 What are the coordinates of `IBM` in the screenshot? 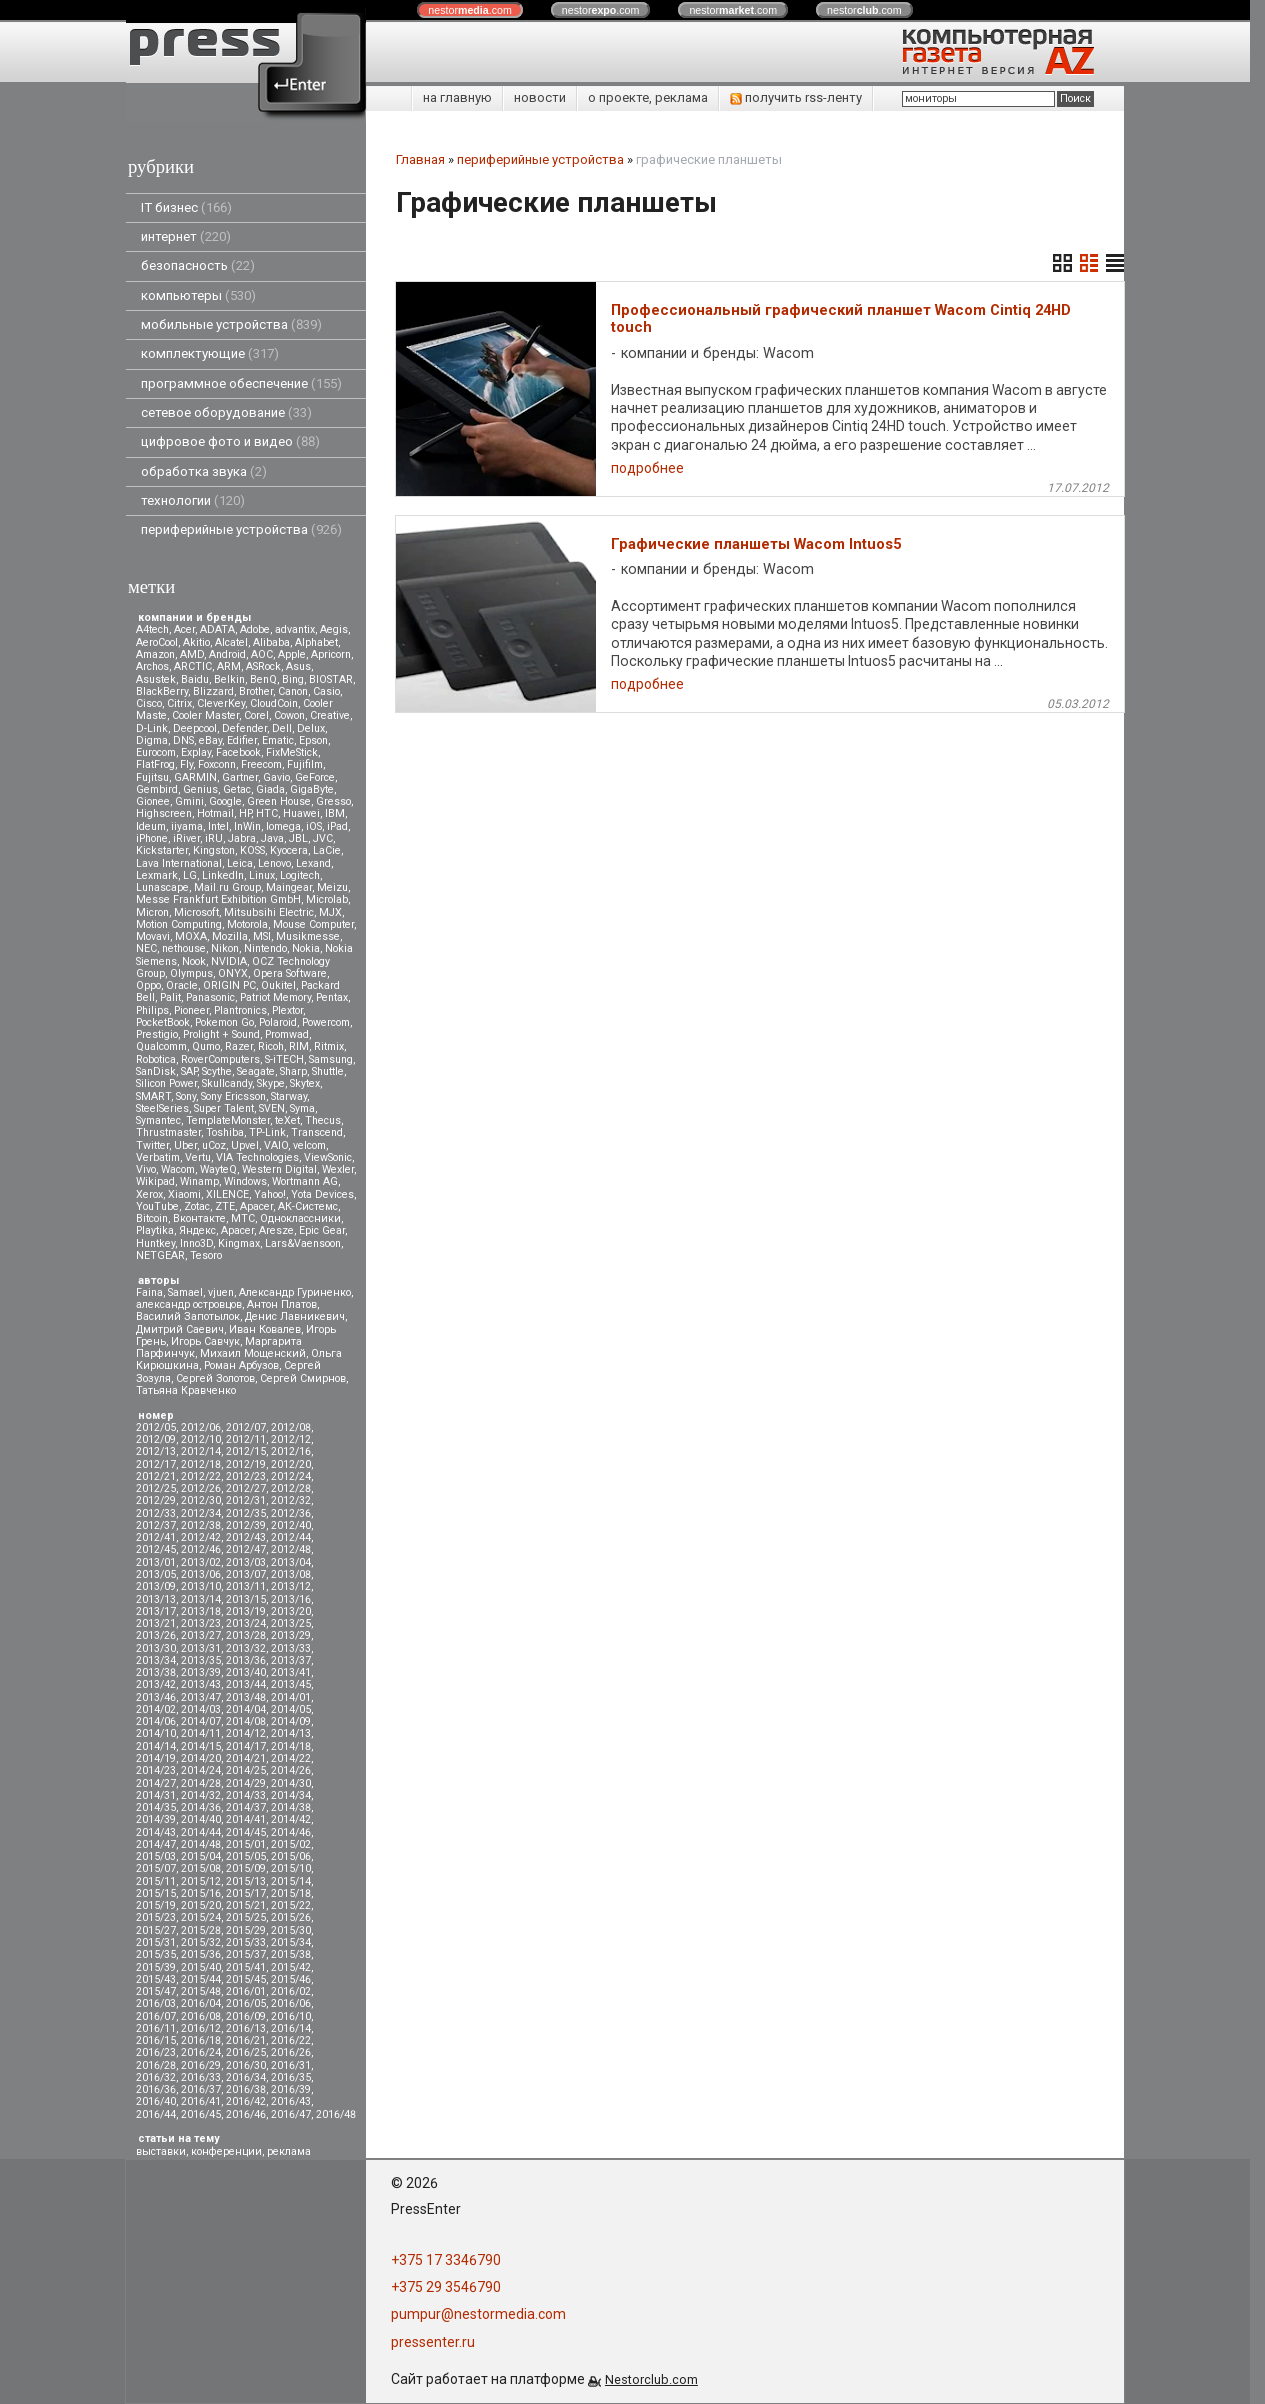 It's located at (335, 813).